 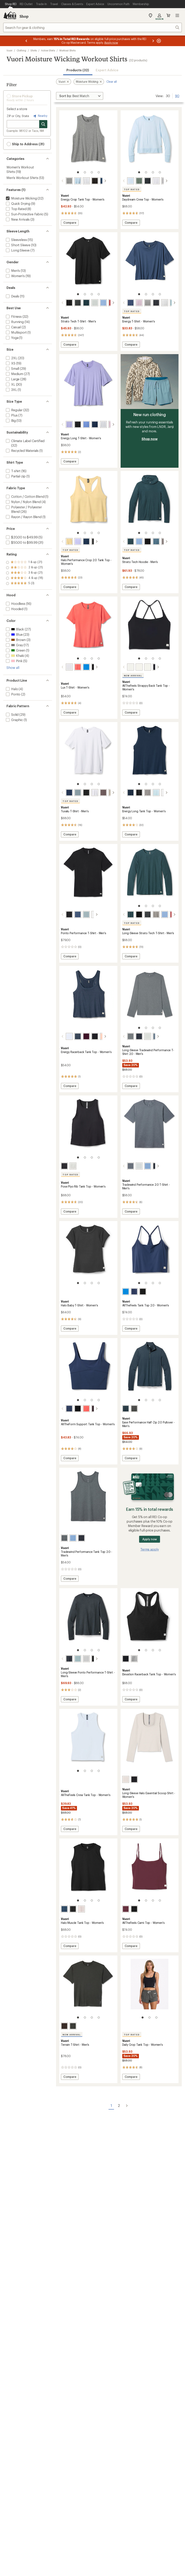 I want to click on [Soft sky heather], so click(x=72, y=180).